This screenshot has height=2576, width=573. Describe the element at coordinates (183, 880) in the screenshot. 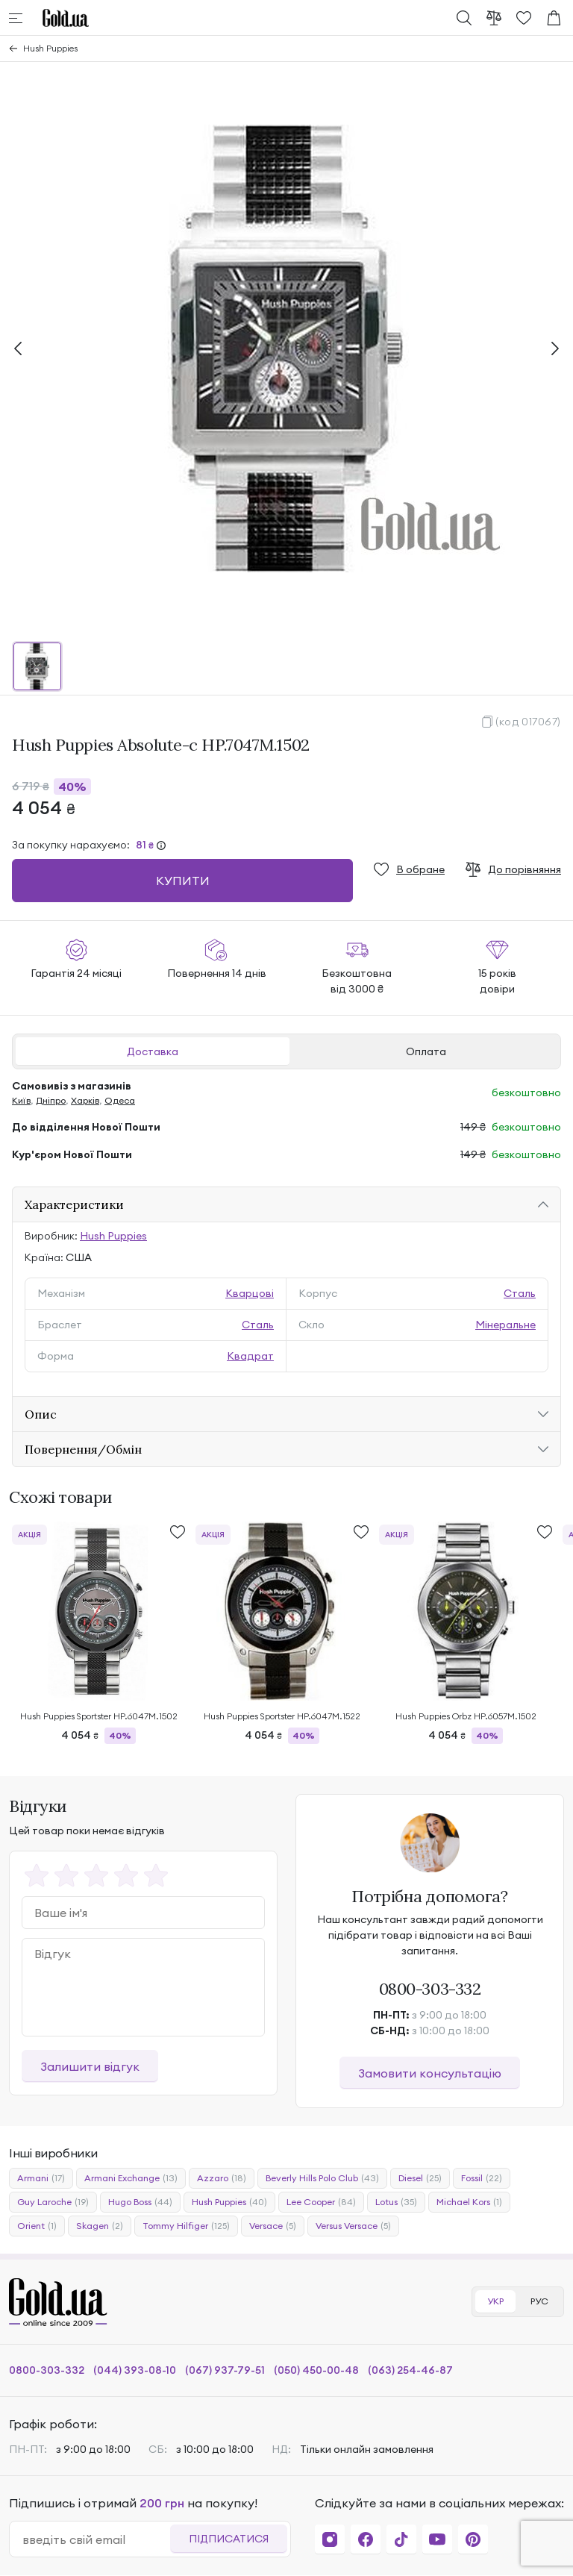

I see `Купити` at that location.